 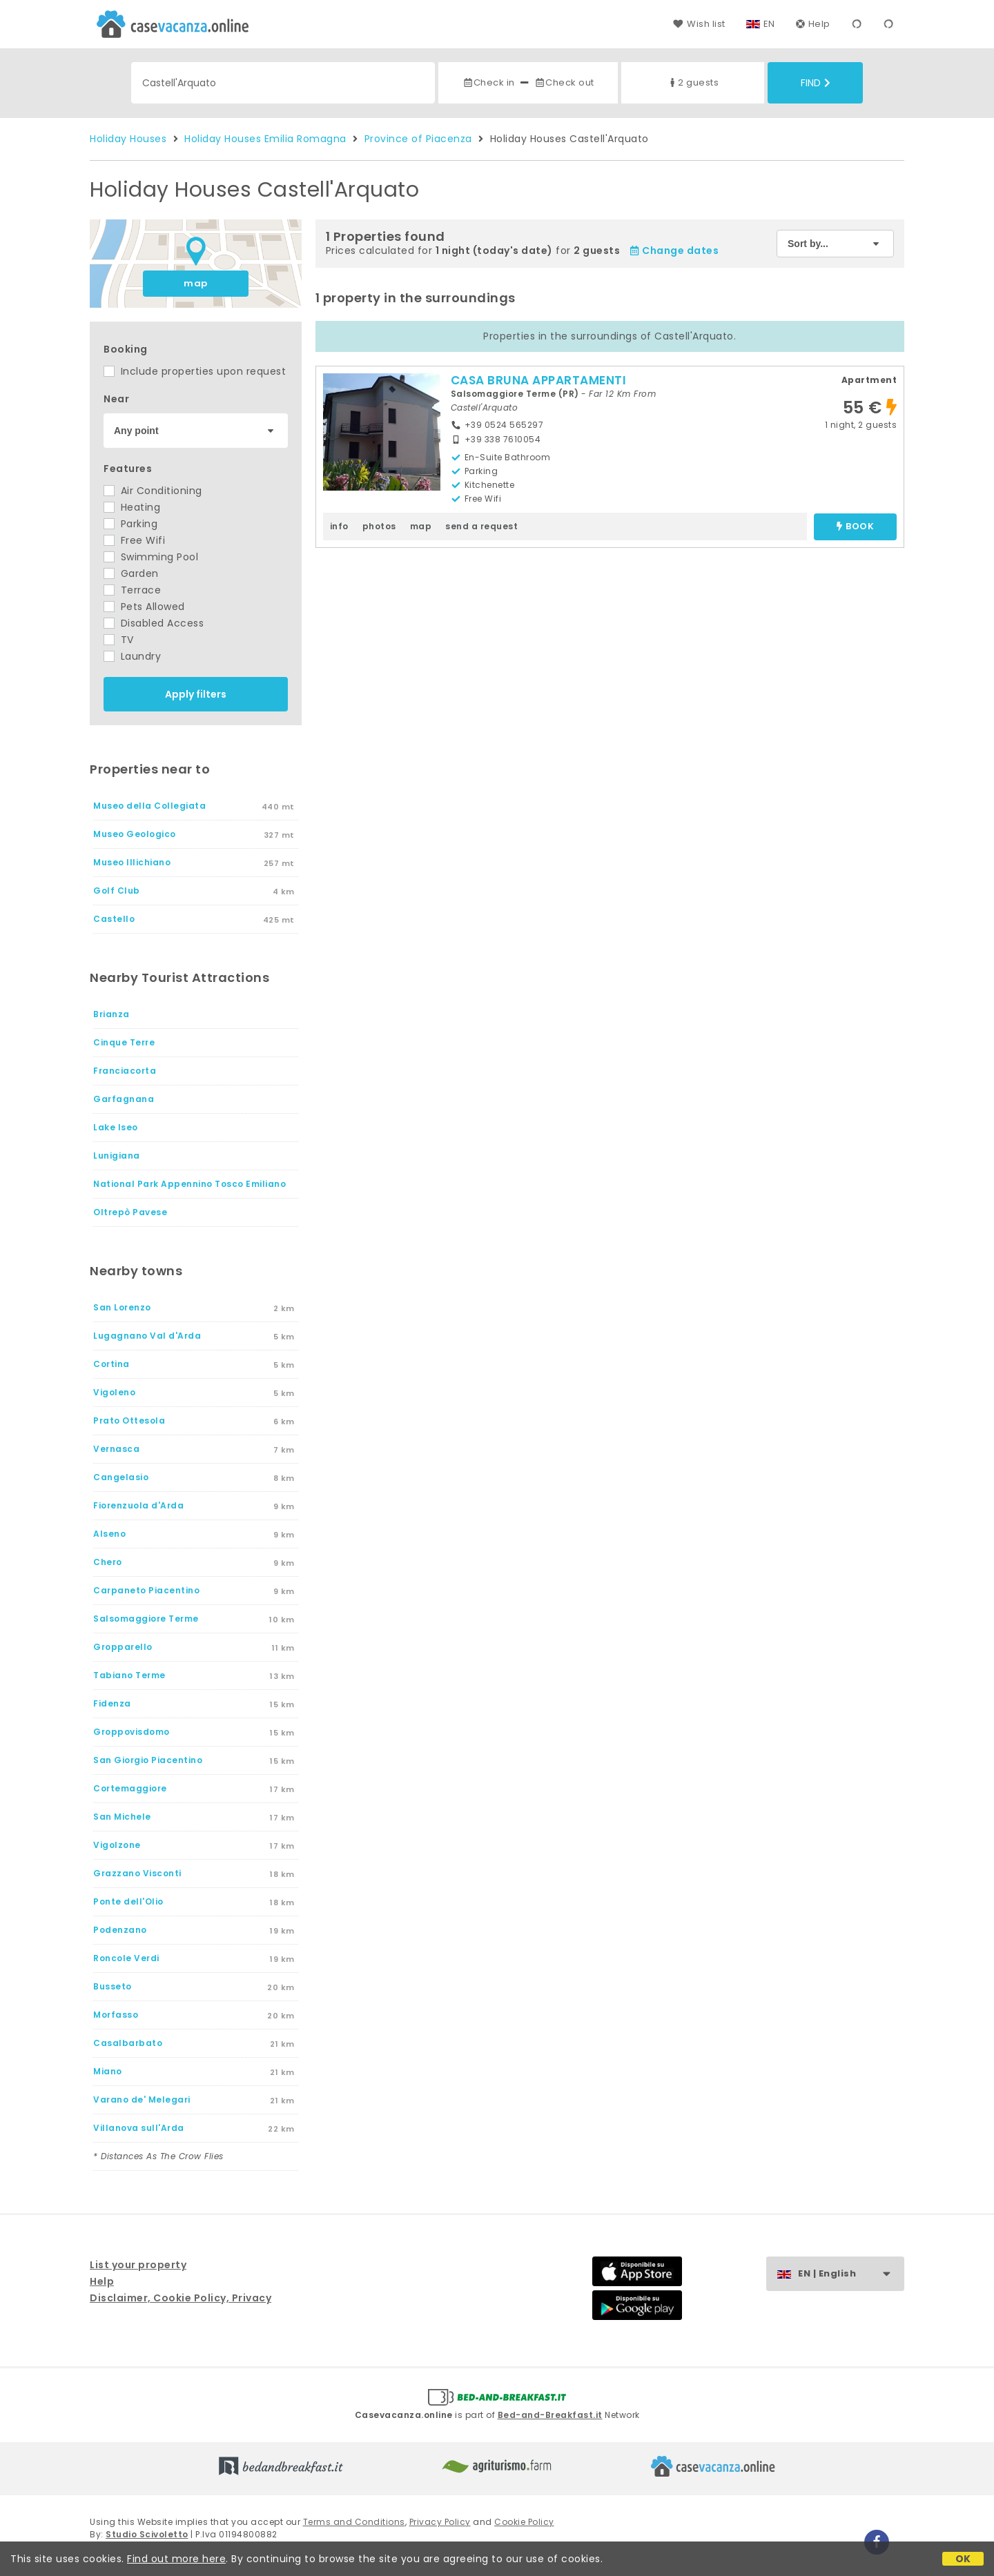 I want to click on EN | English, so click(x=851, y=2274).